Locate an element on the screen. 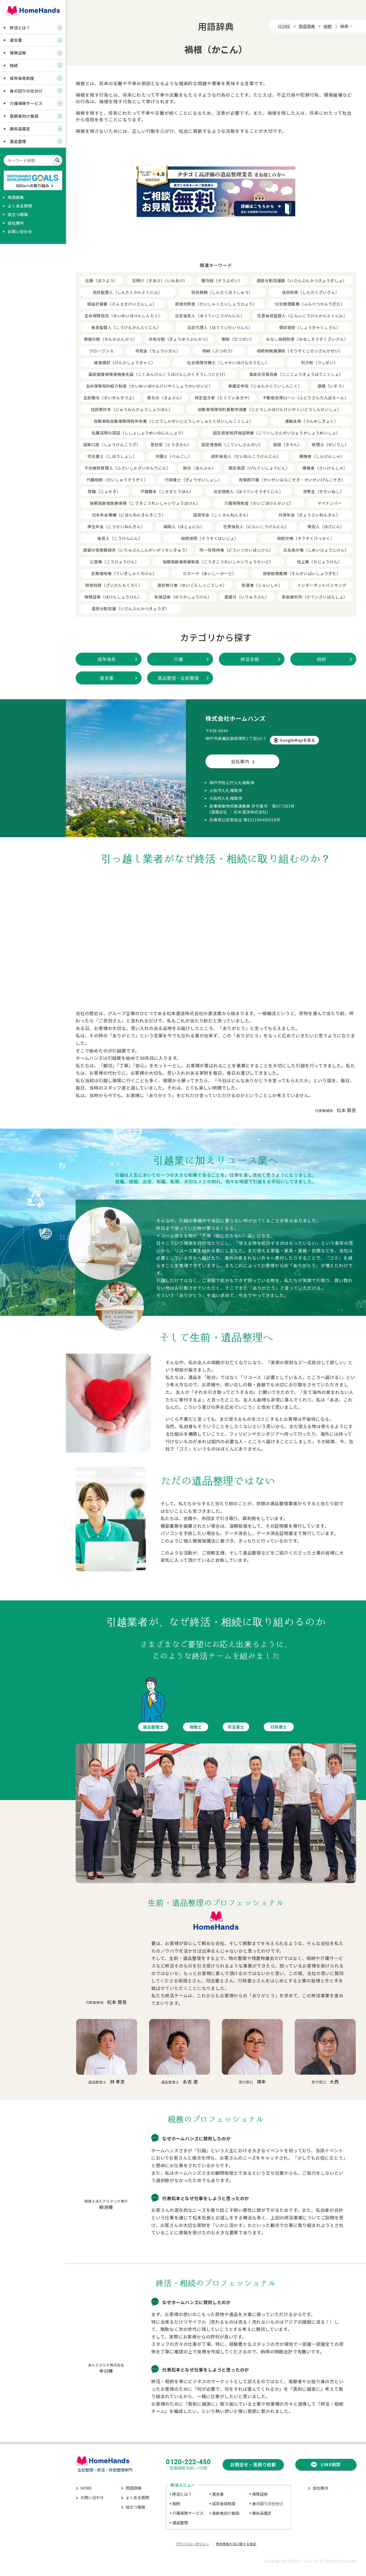  任意後見人（にんいこうけんにん） is located at coordinates (256, 526).